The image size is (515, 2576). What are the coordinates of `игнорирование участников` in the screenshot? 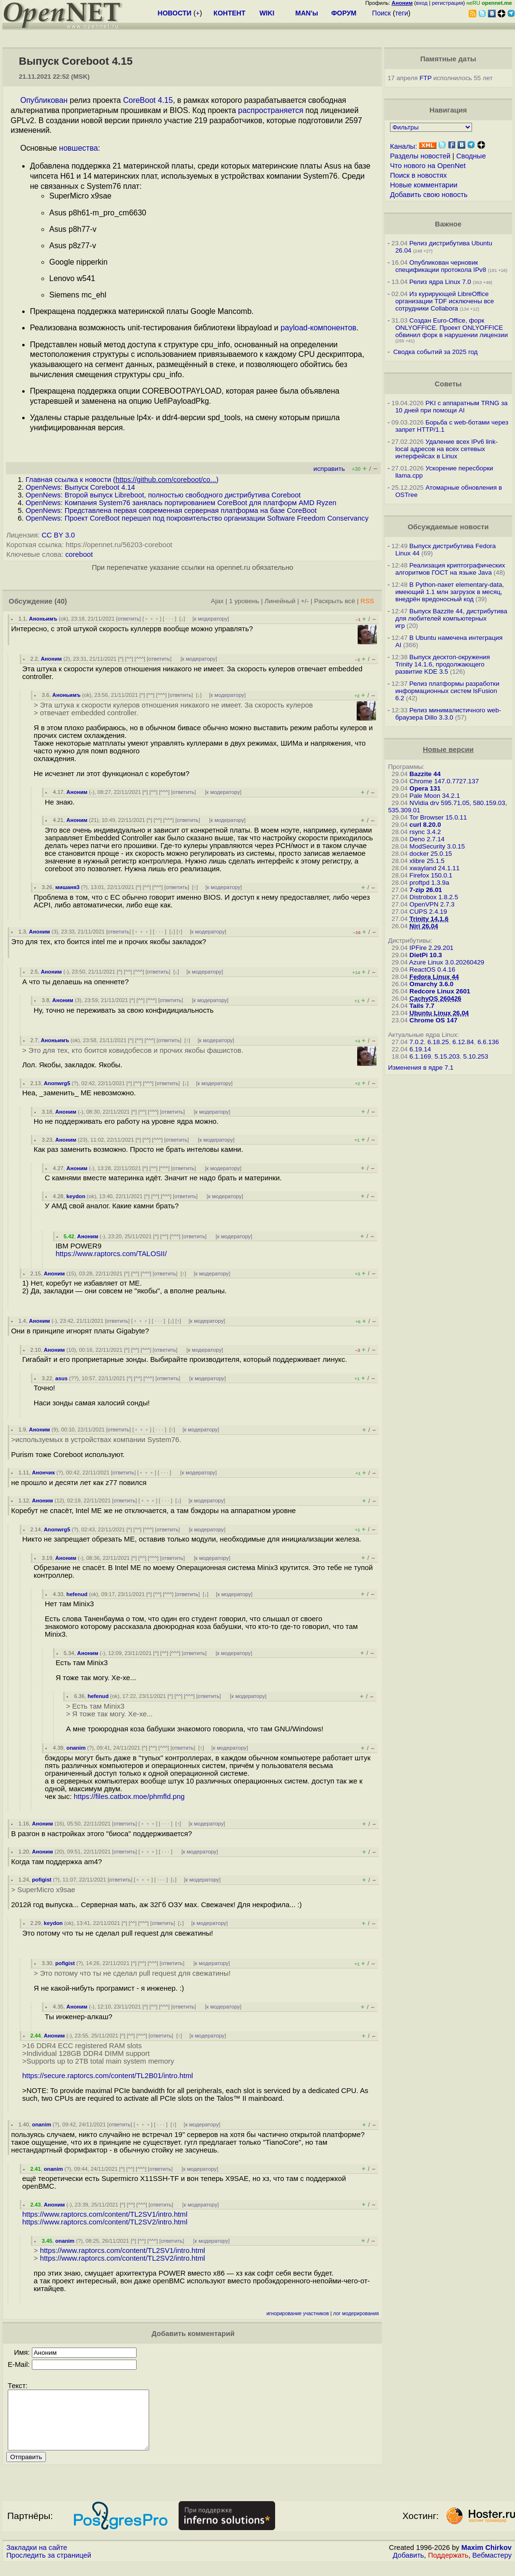 It's located at (297, 2313).